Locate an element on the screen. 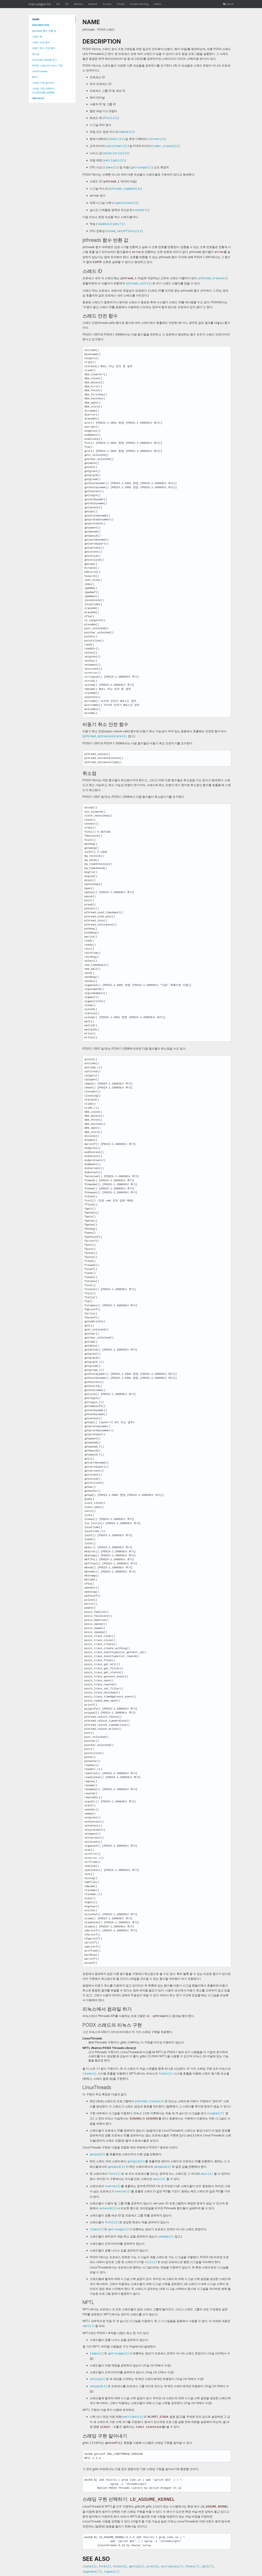 The image size is (262, 2576). pthread_equal(3) is located at coordinates (160, 2502).